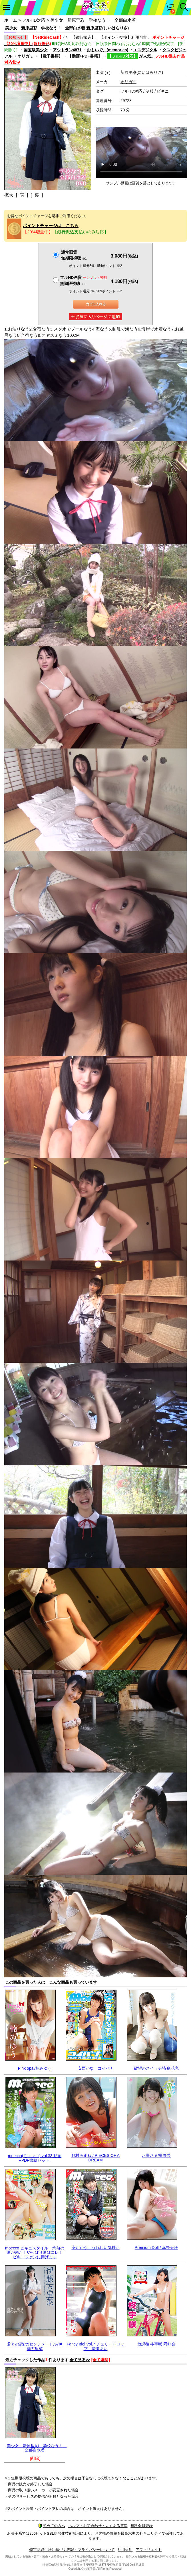  I want to click on 通常画質無期限視聴, so click(74, 255).